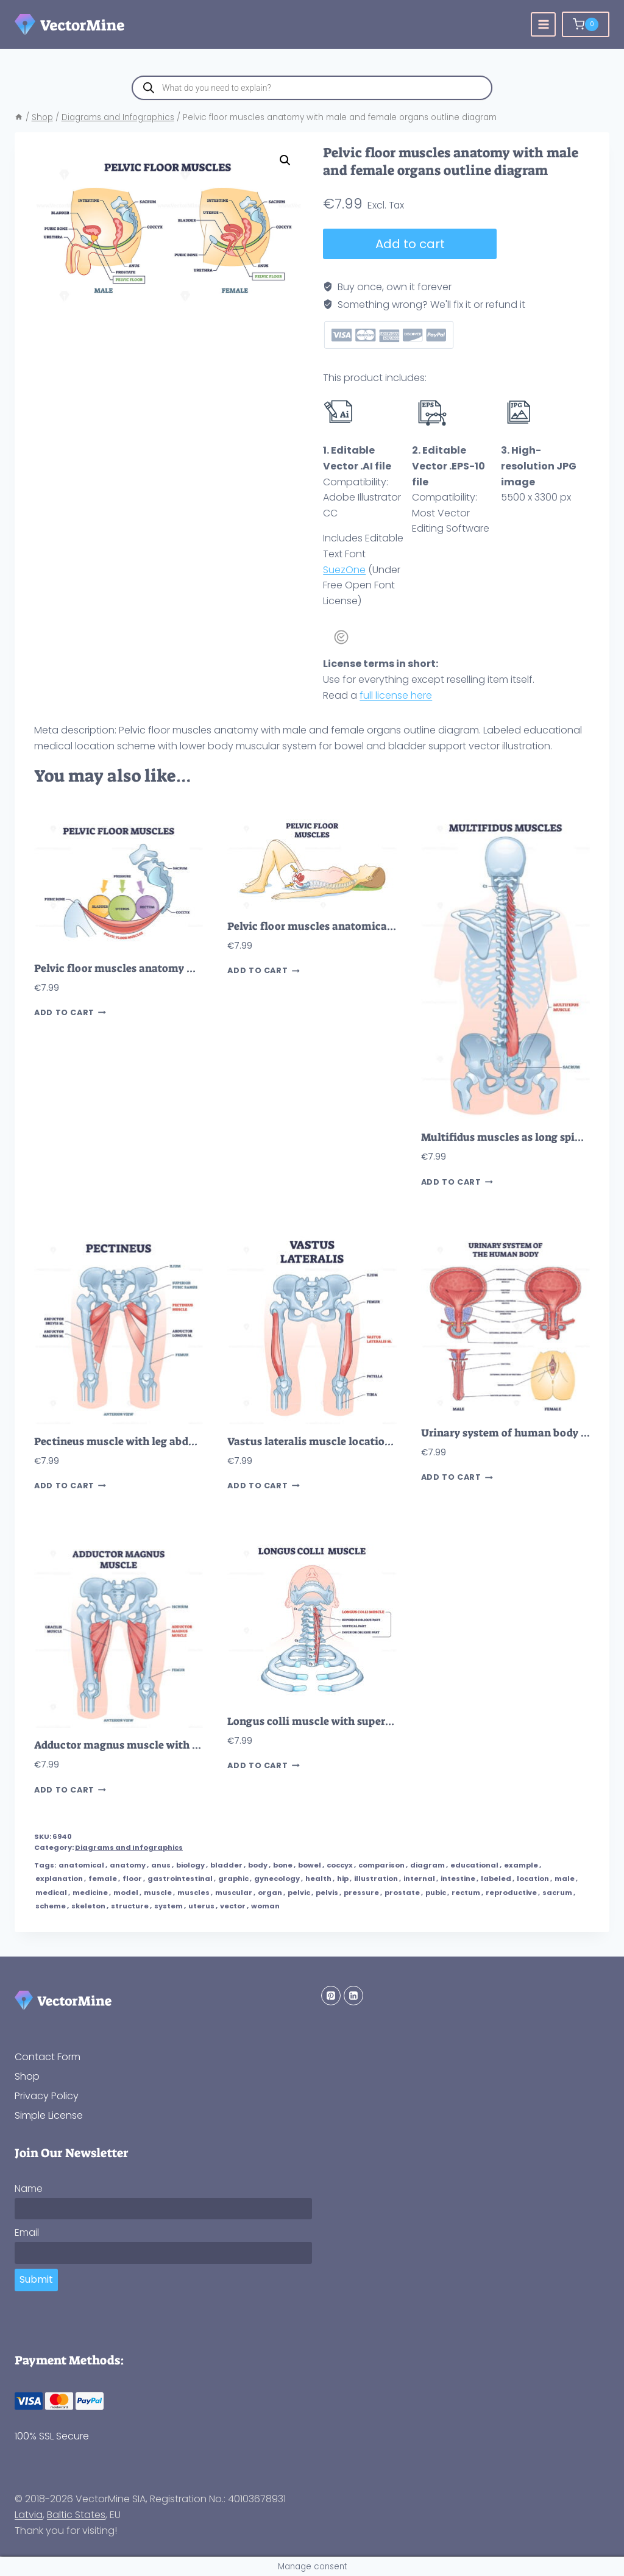 This screenshot has height=2576, width=624. Describe the element at coordinates (419, 1878) in the screenshot. I see `internal` at that location.